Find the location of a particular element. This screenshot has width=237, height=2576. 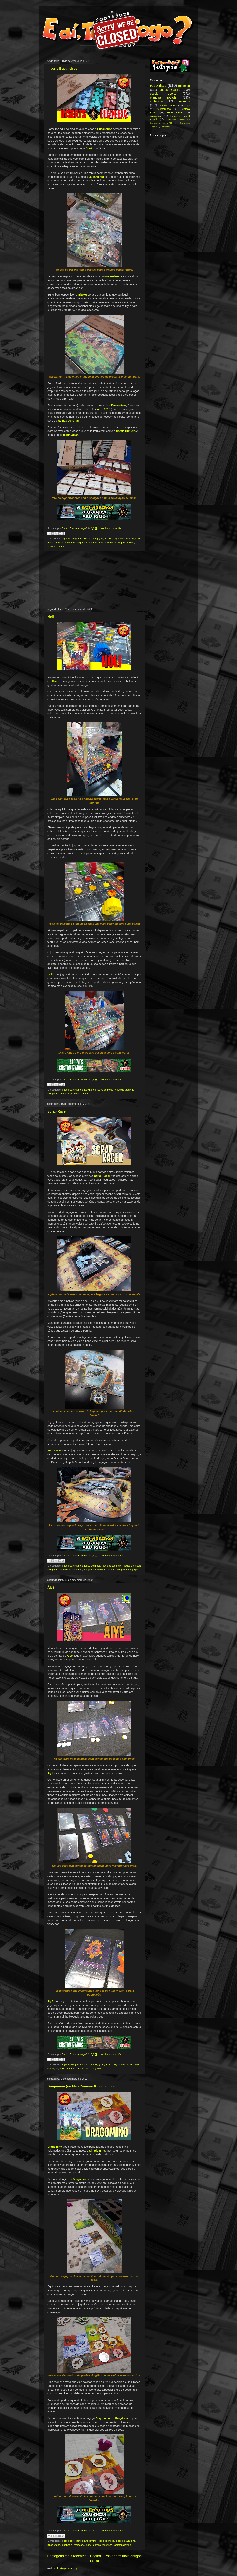

Campanha SeaFall is located at coordinates (175, 119).